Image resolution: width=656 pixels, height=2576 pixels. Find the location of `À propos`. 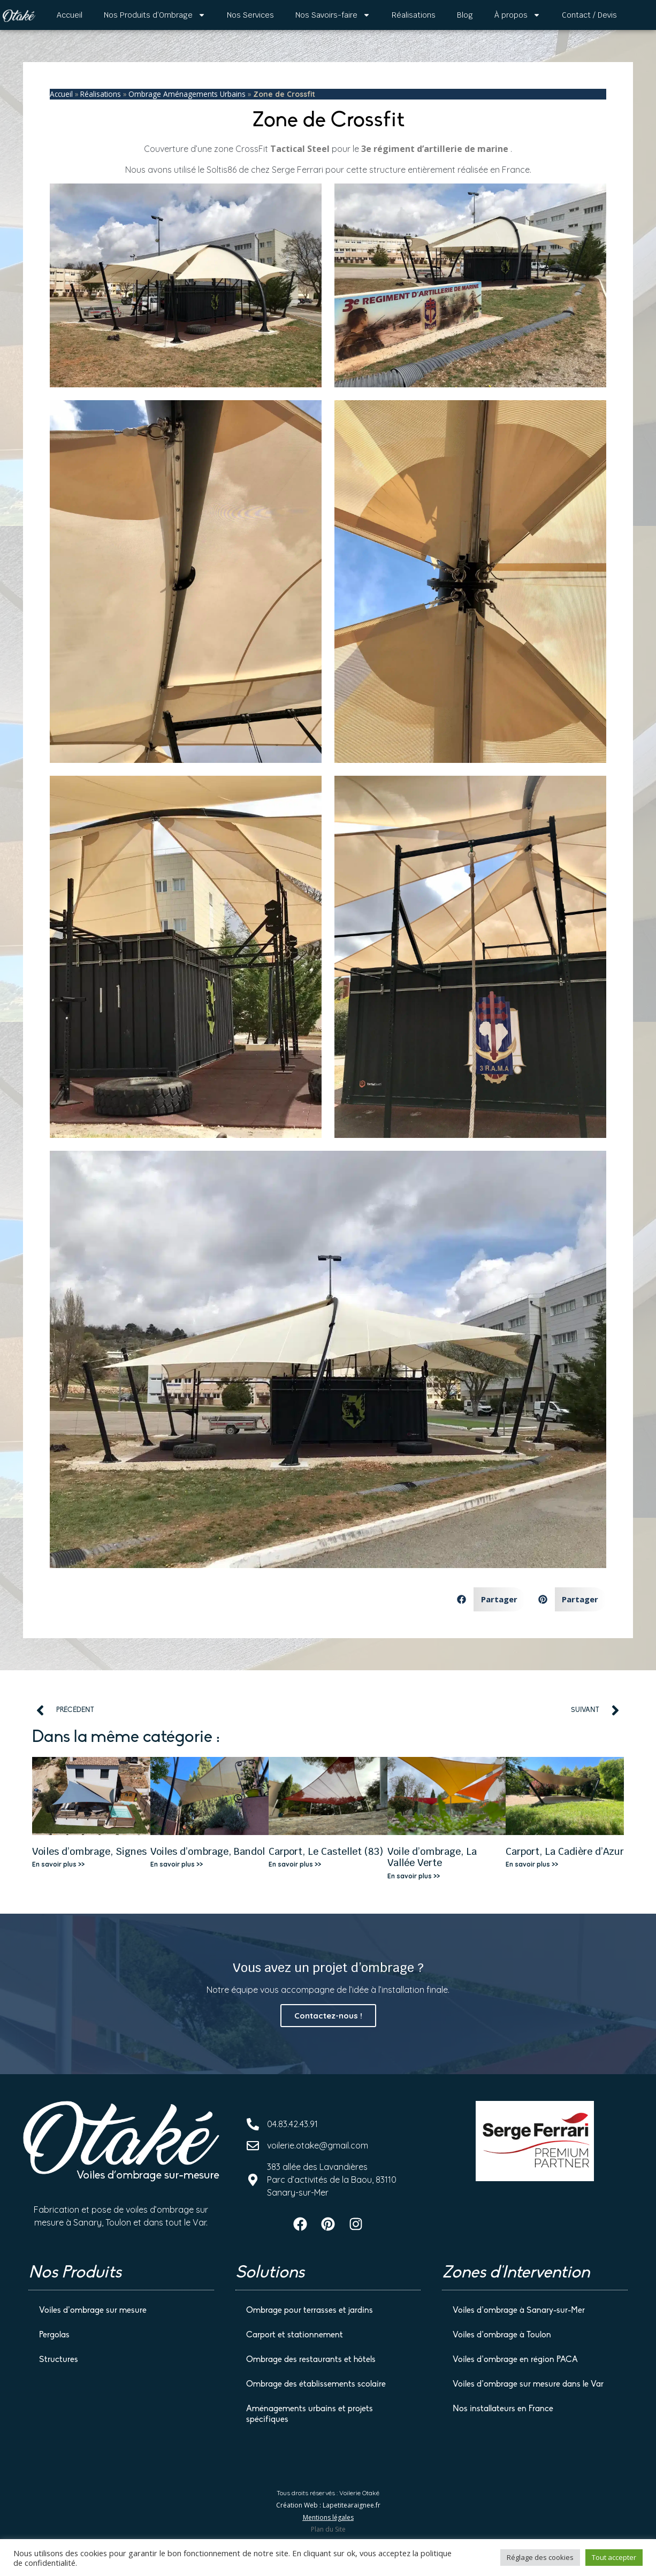

À propos is located at coordinates (517, 15).